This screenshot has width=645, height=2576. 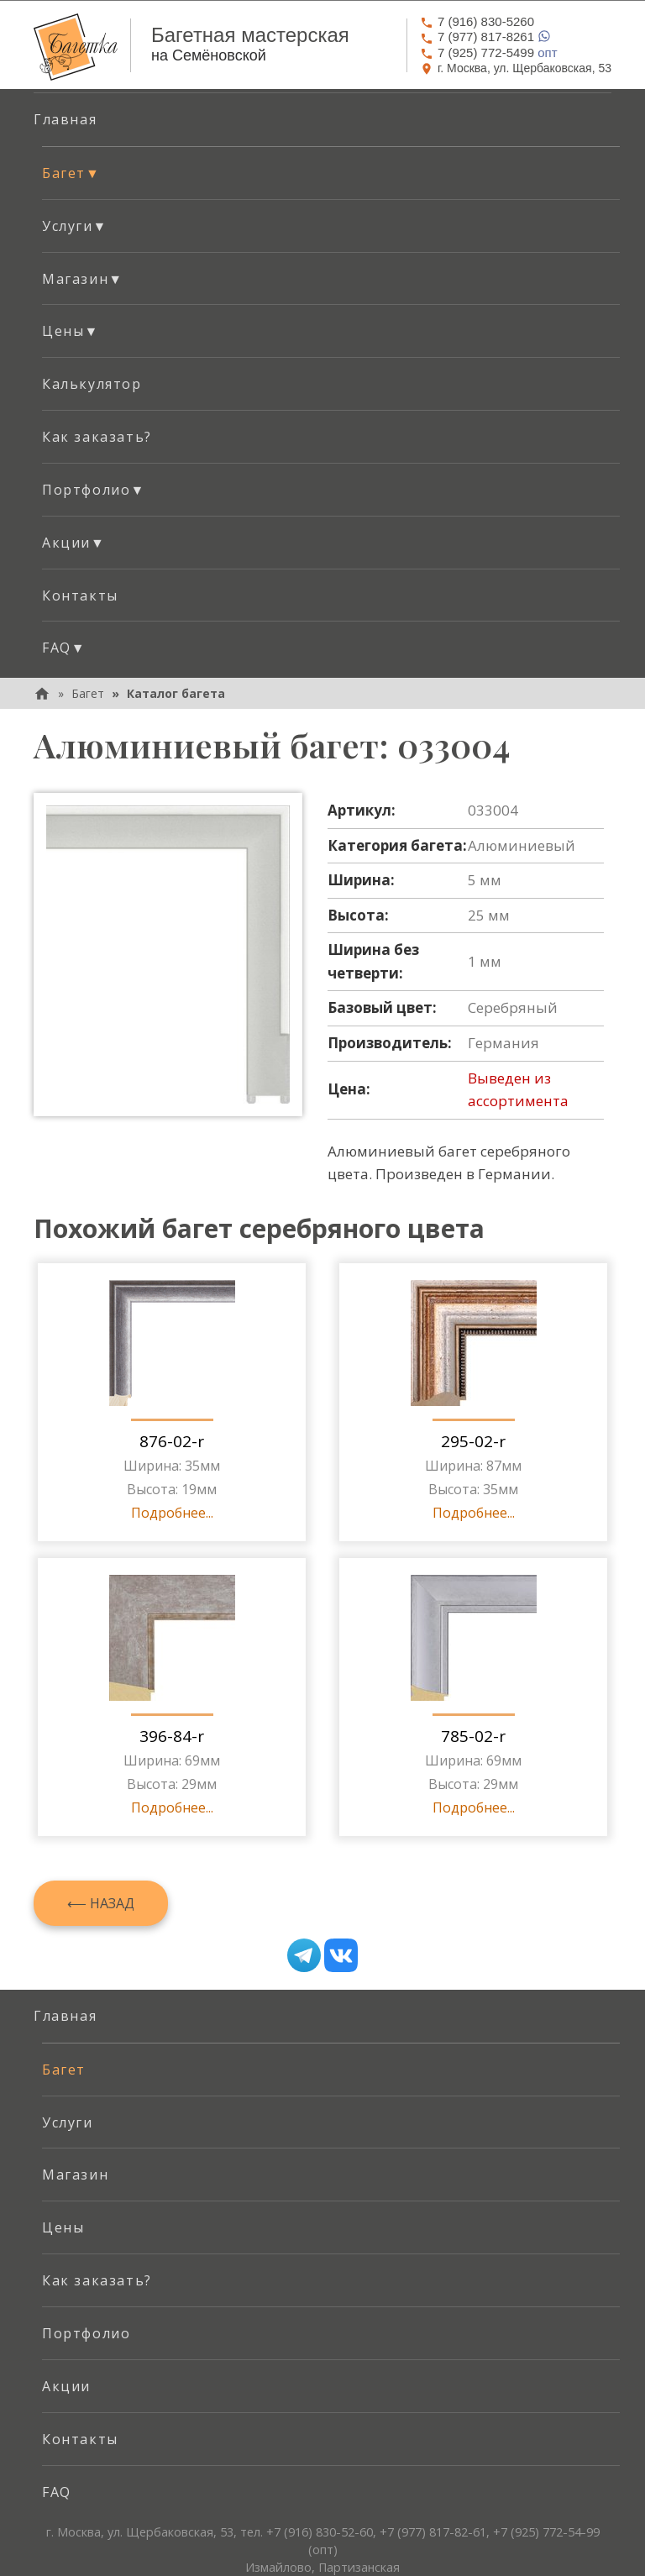 What do you see at coordinates (93, 489) in the screenshot?
I see `Портфолио [button]` at bounding box center [93, 489].